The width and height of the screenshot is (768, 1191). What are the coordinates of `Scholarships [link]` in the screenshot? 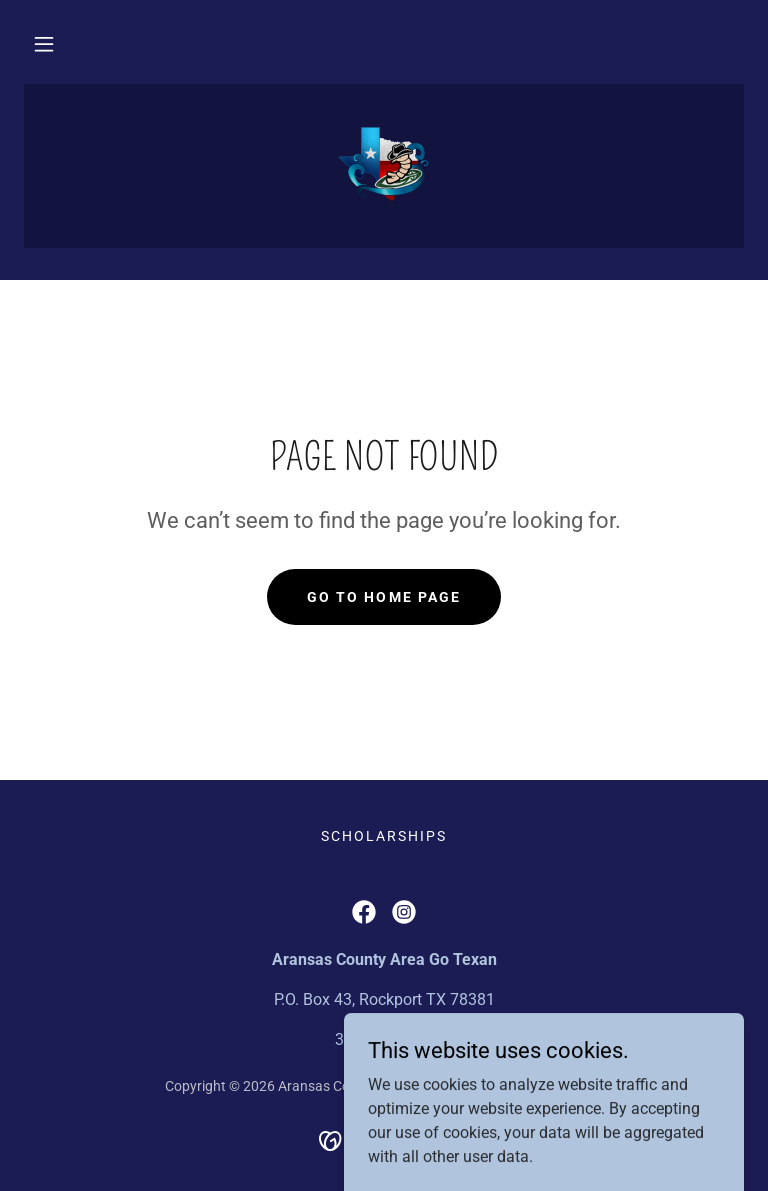 It's located at (384, 836).